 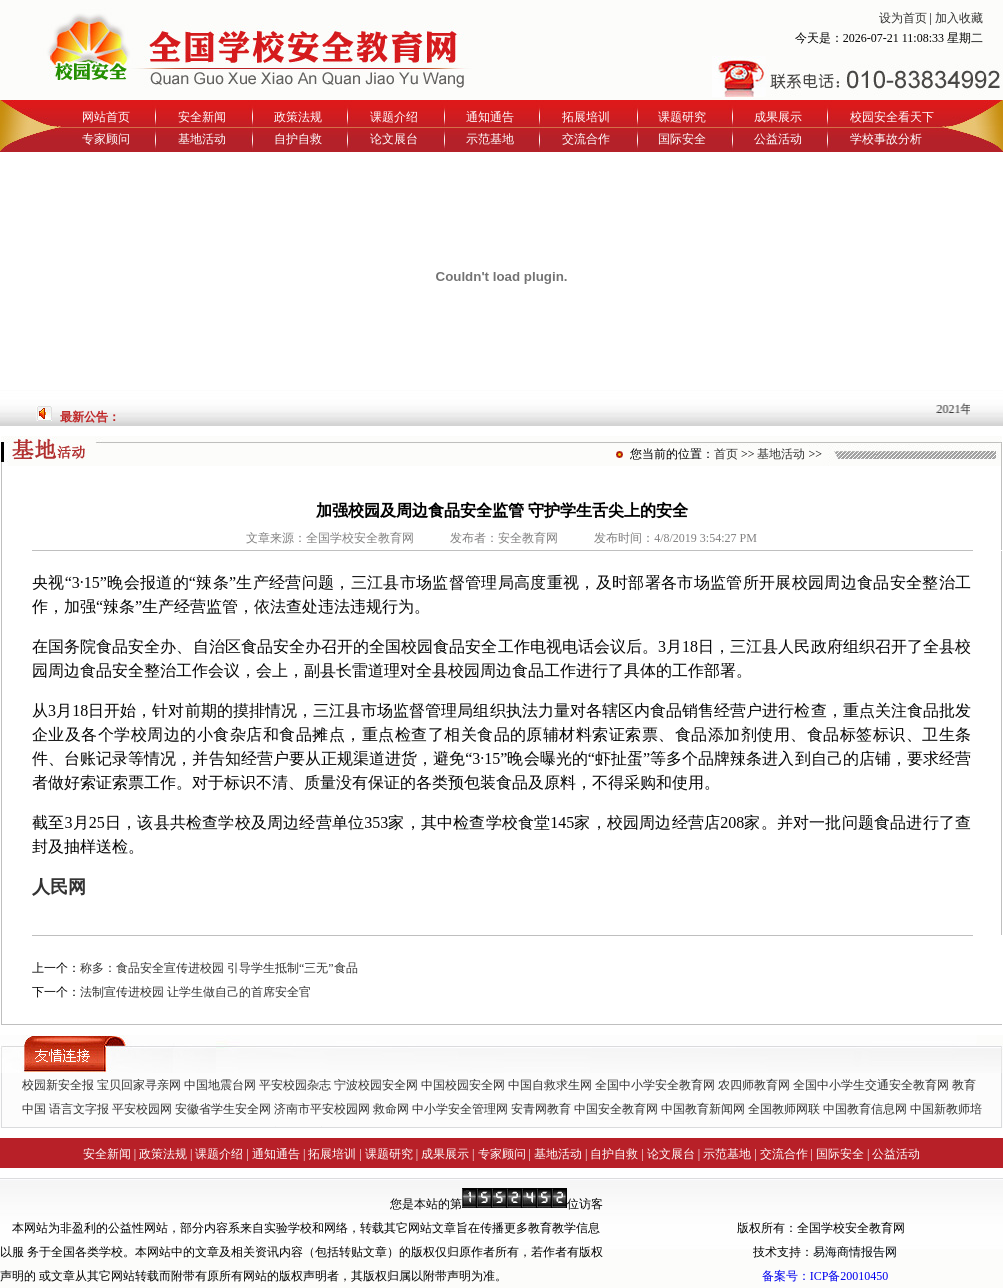 I want to click on 交流合作, so click(x=586, y=139).